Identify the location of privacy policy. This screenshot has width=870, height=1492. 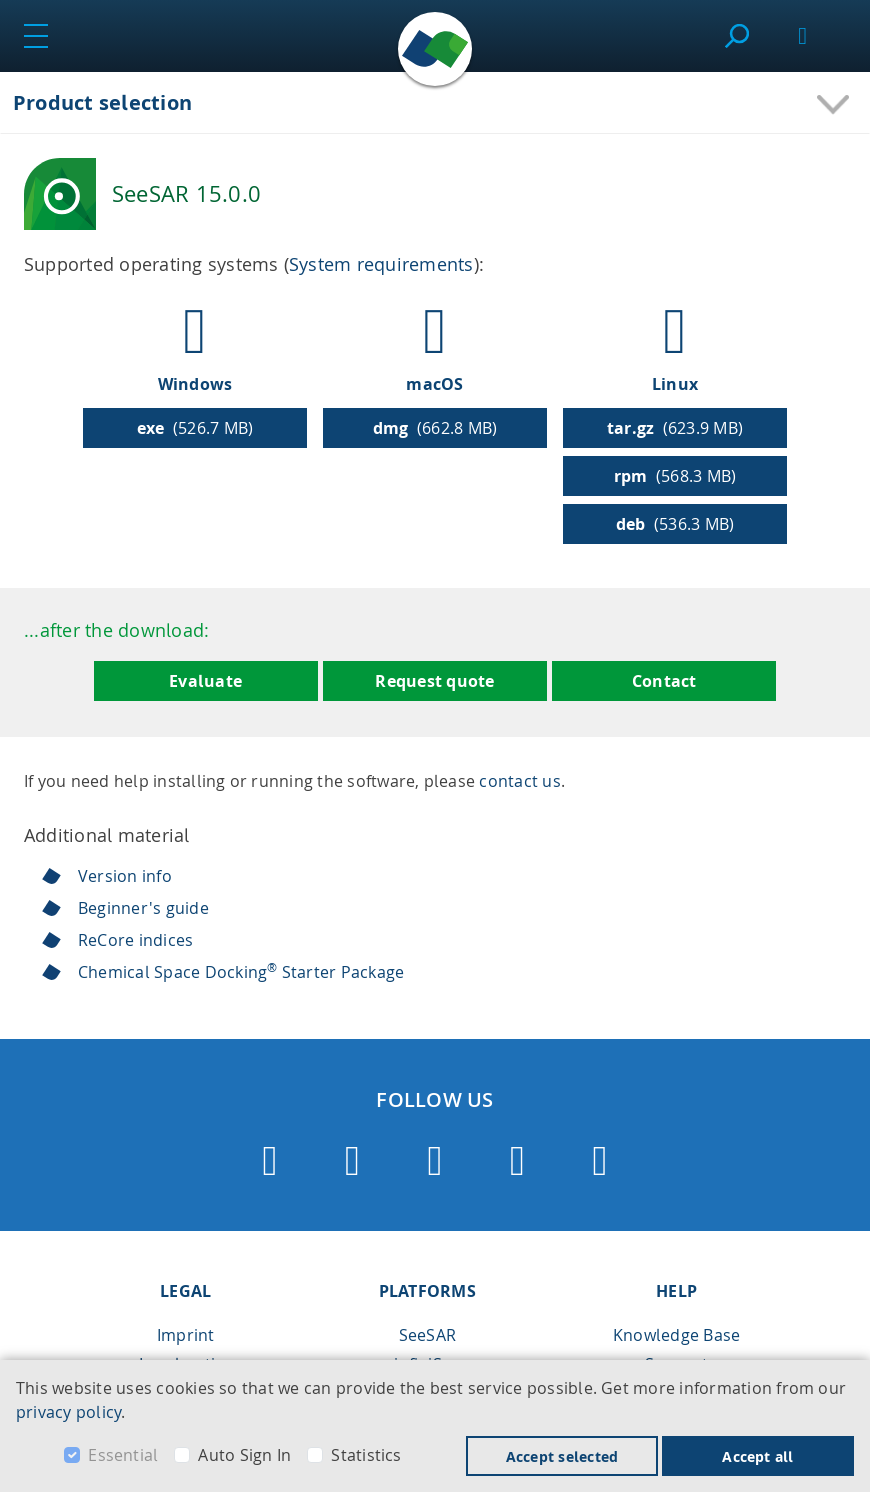
(68, 1412).